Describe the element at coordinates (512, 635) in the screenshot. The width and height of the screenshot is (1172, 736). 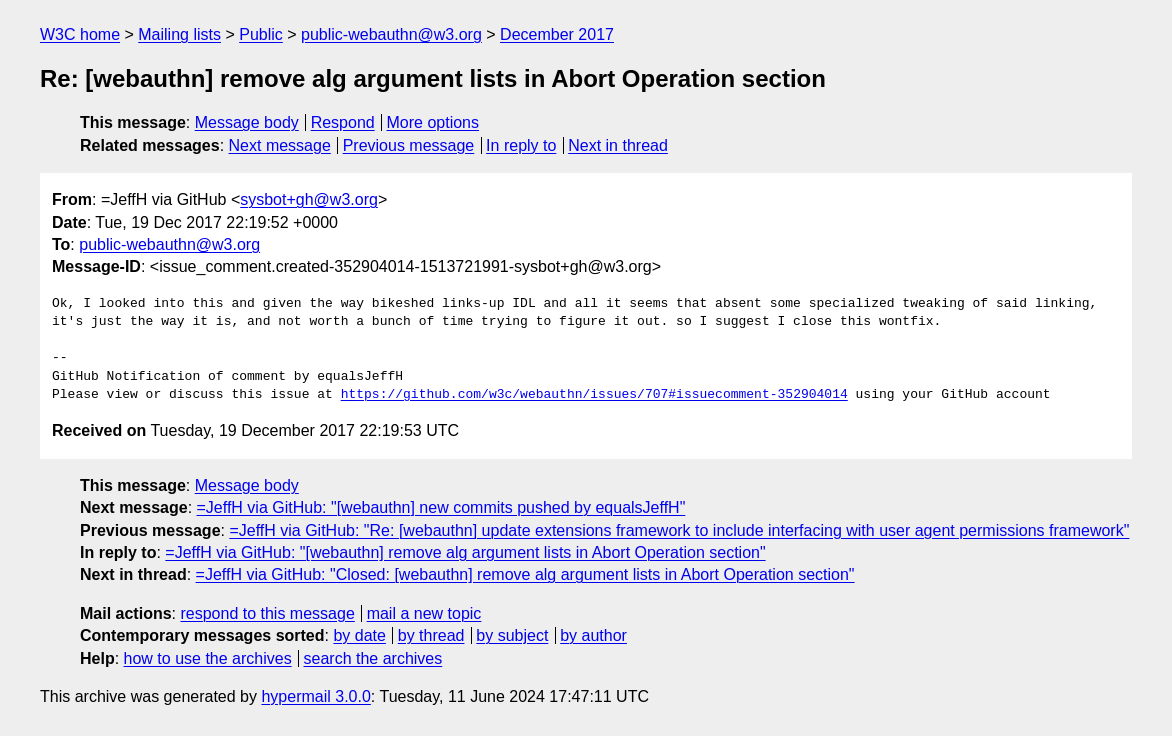
I see `by subject` at that location.